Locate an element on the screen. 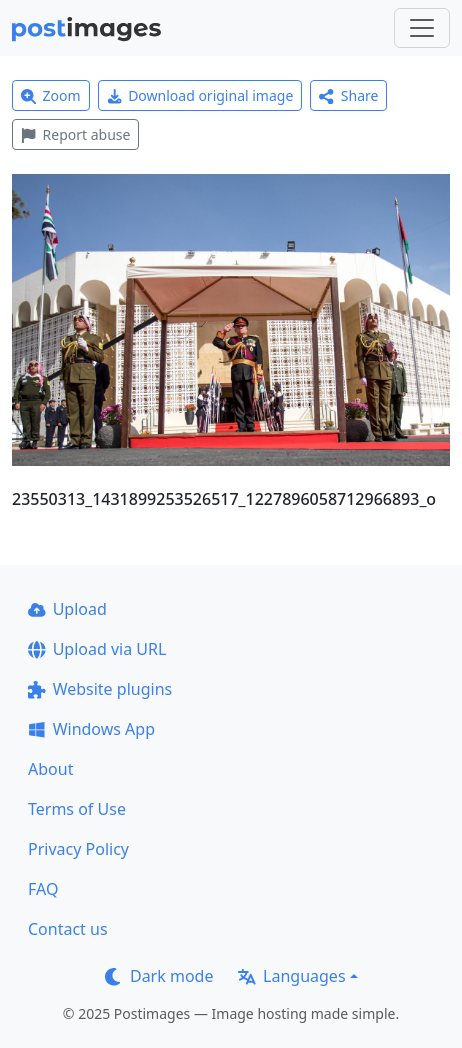 Image resolution: width=462 pixels, height=1048 pixels. Dark mode is located at coordinates (159, 976).